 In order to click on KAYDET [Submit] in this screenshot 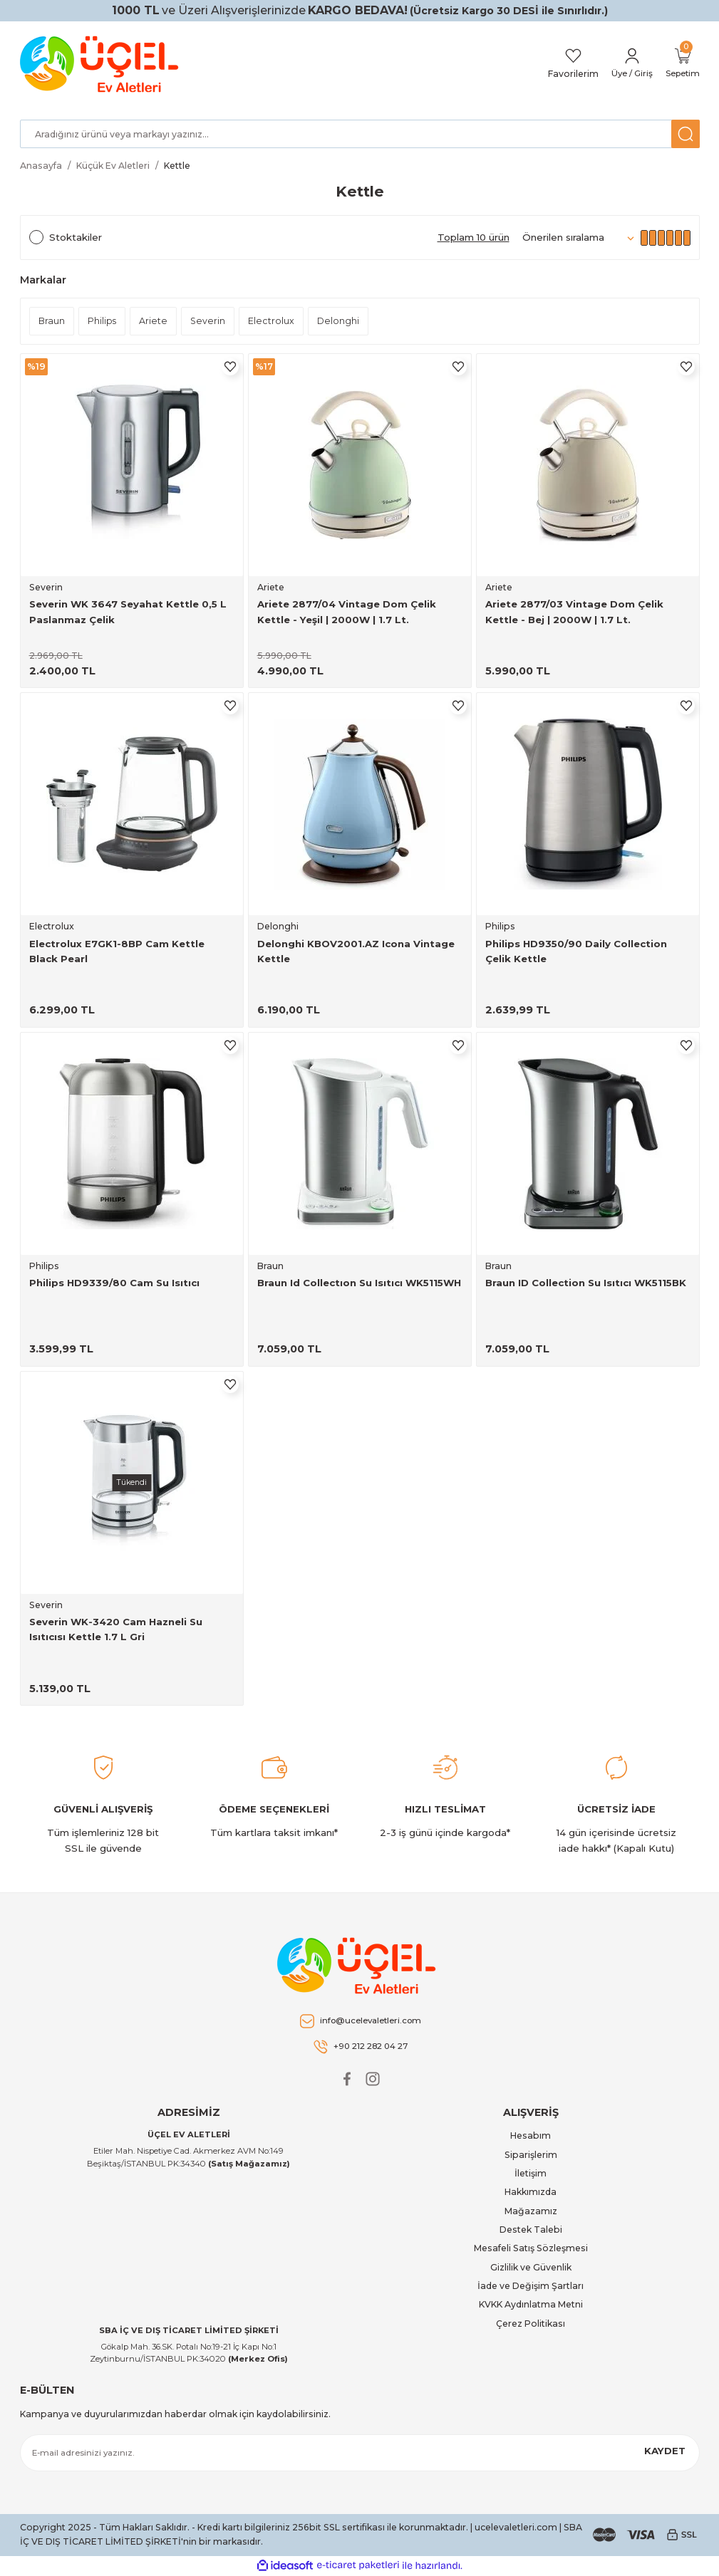, I will do `click(665, 2450)`.